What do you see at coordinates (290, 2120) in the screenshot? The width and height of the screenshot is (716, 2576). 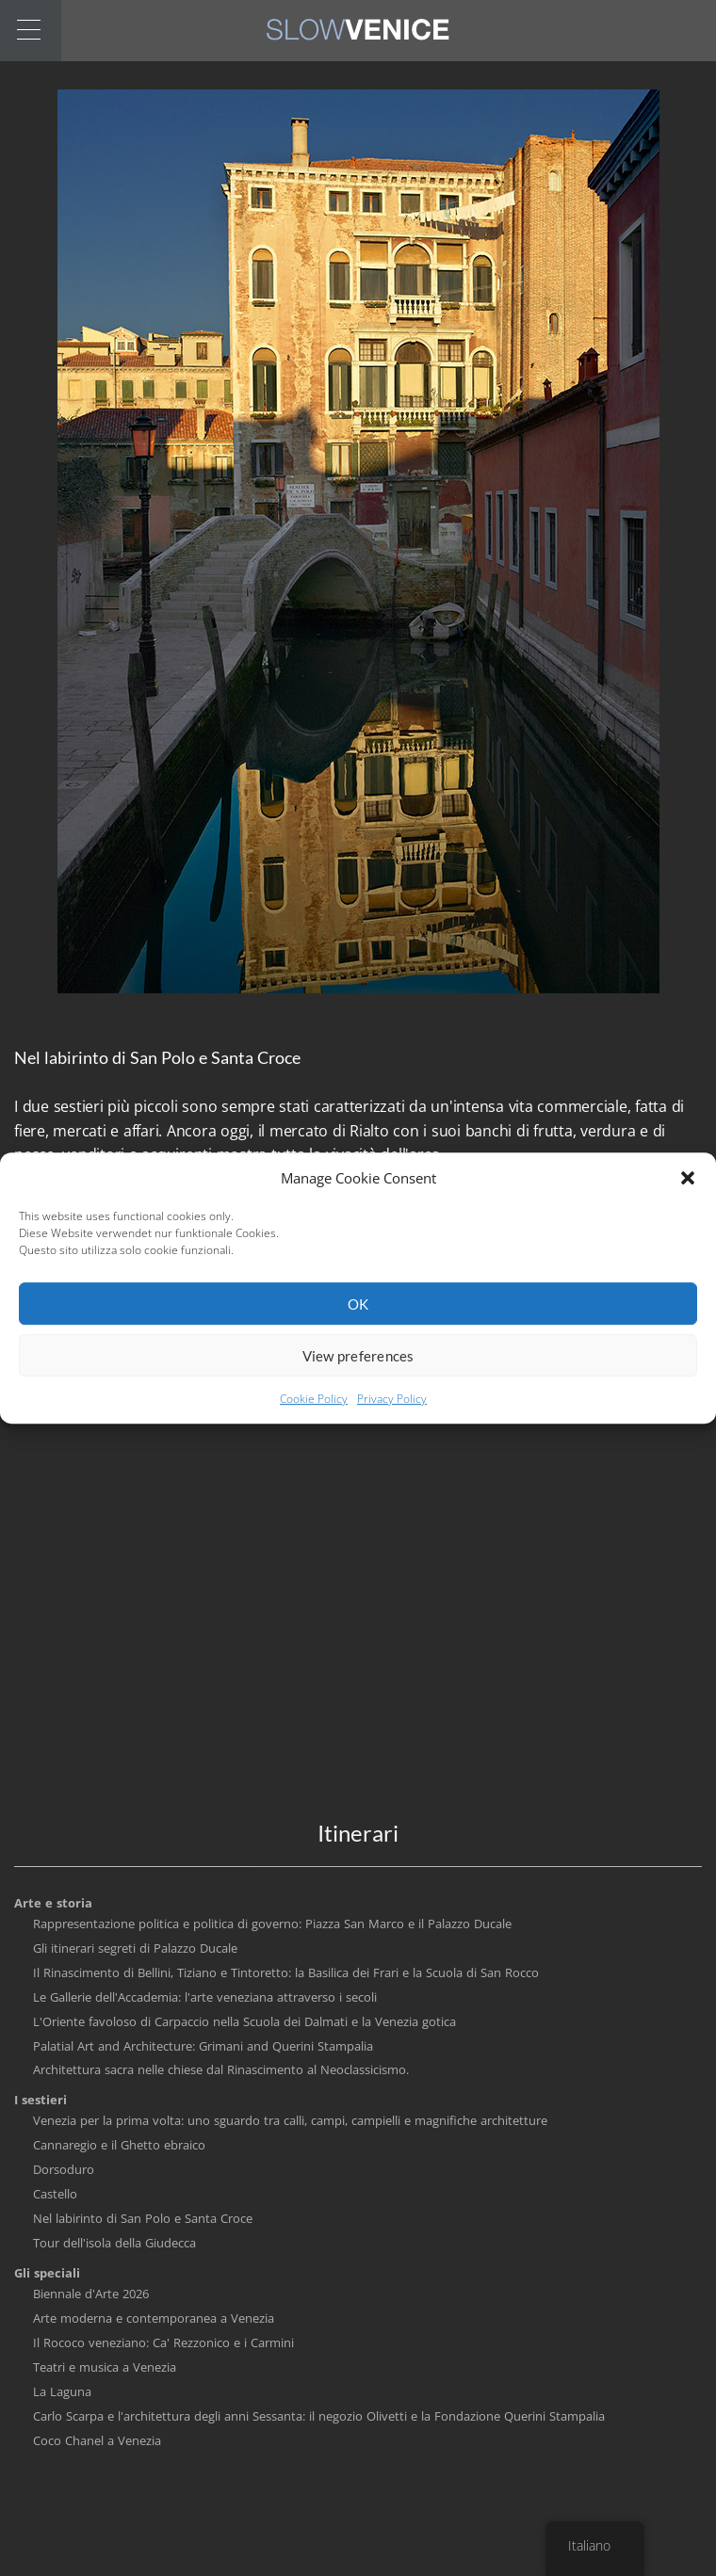 I see `Venezia per la prima volta: uno sguardo tra calli, campi, campielli e magnifiche architetture` at bounding box center [290, 2120].